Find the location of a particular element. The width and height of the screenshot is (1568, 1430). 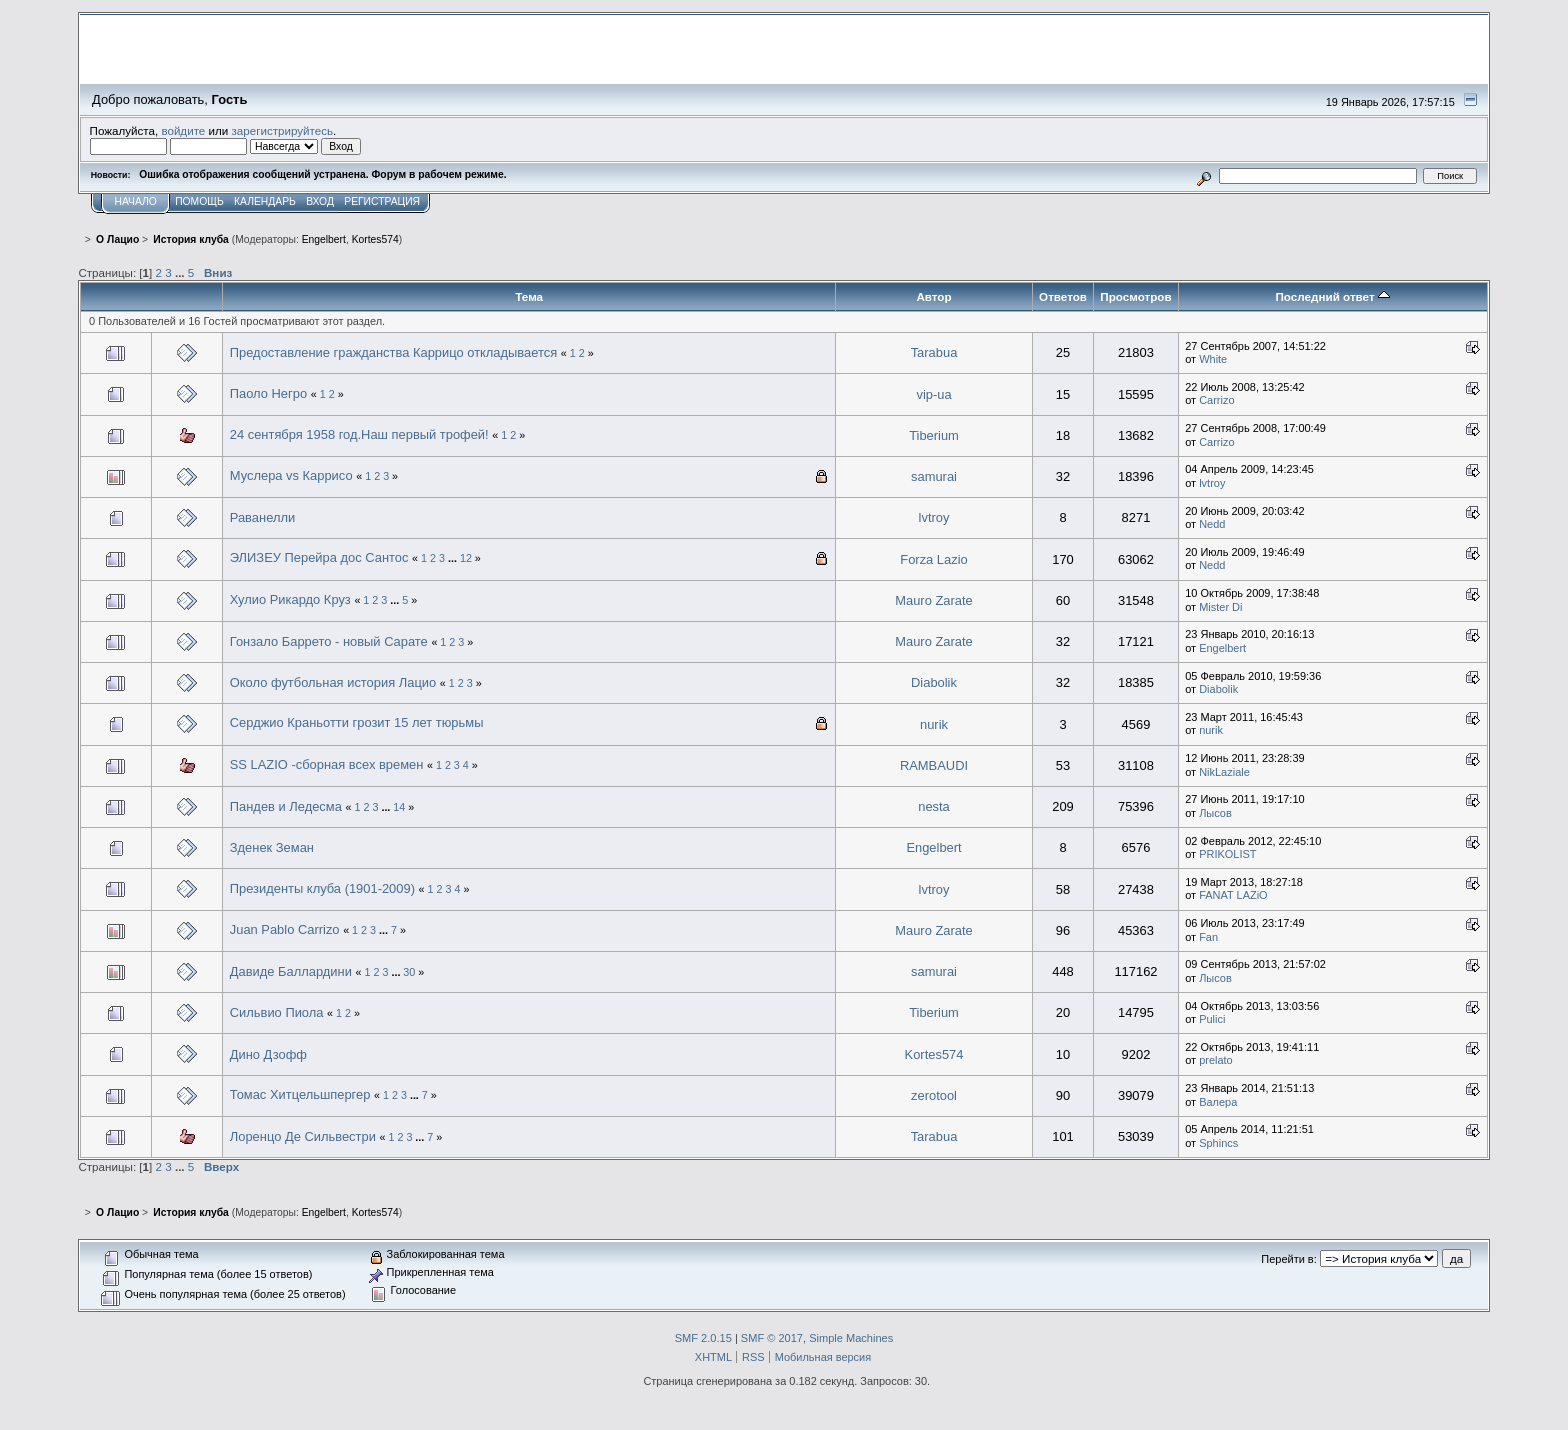

Просмотров is located at coordinates (1135, 296).